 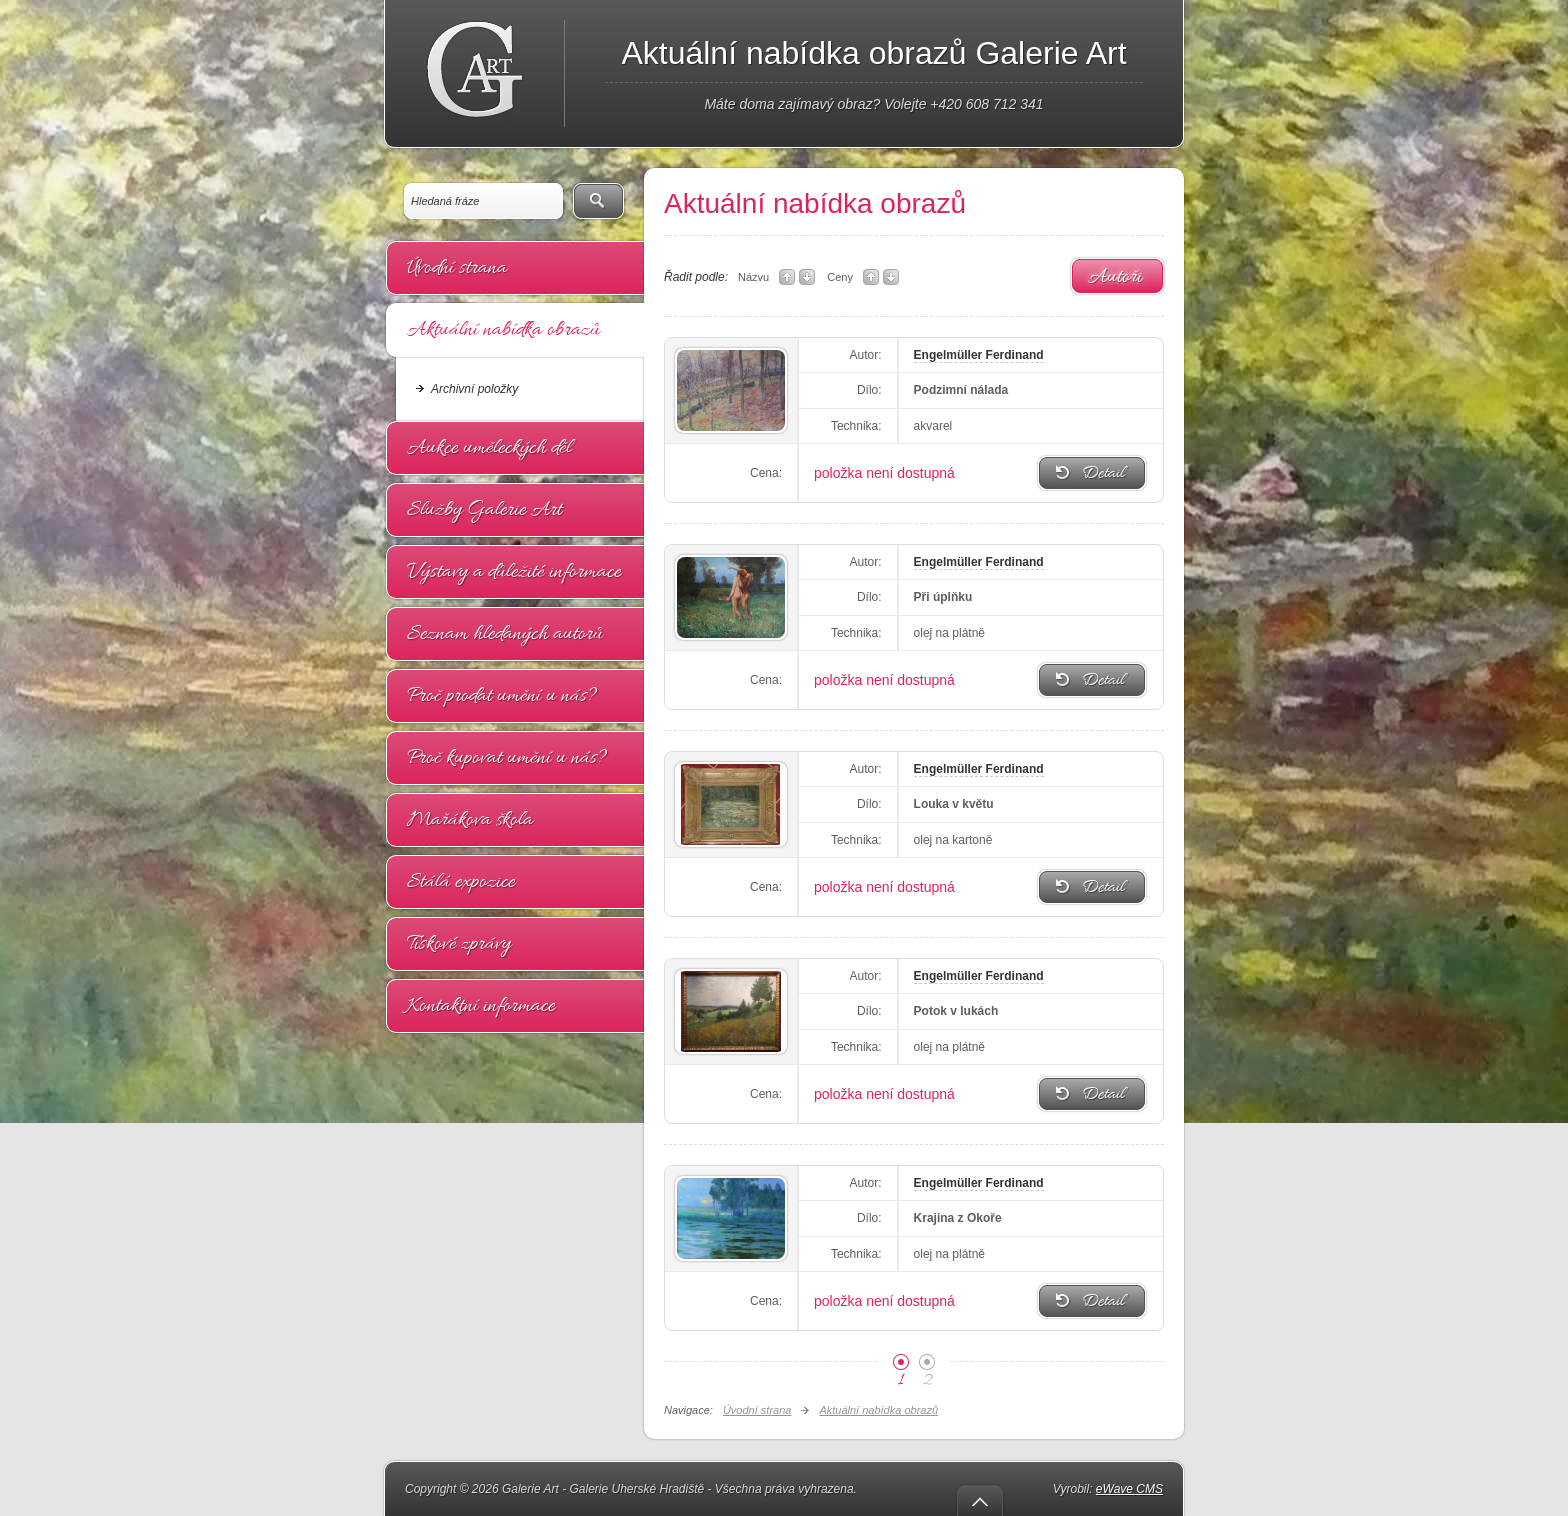 What do you see at coordinates (459, 944) in the screenshot?
I see `Tiskové zprávy` at bounding box center [459, 944].